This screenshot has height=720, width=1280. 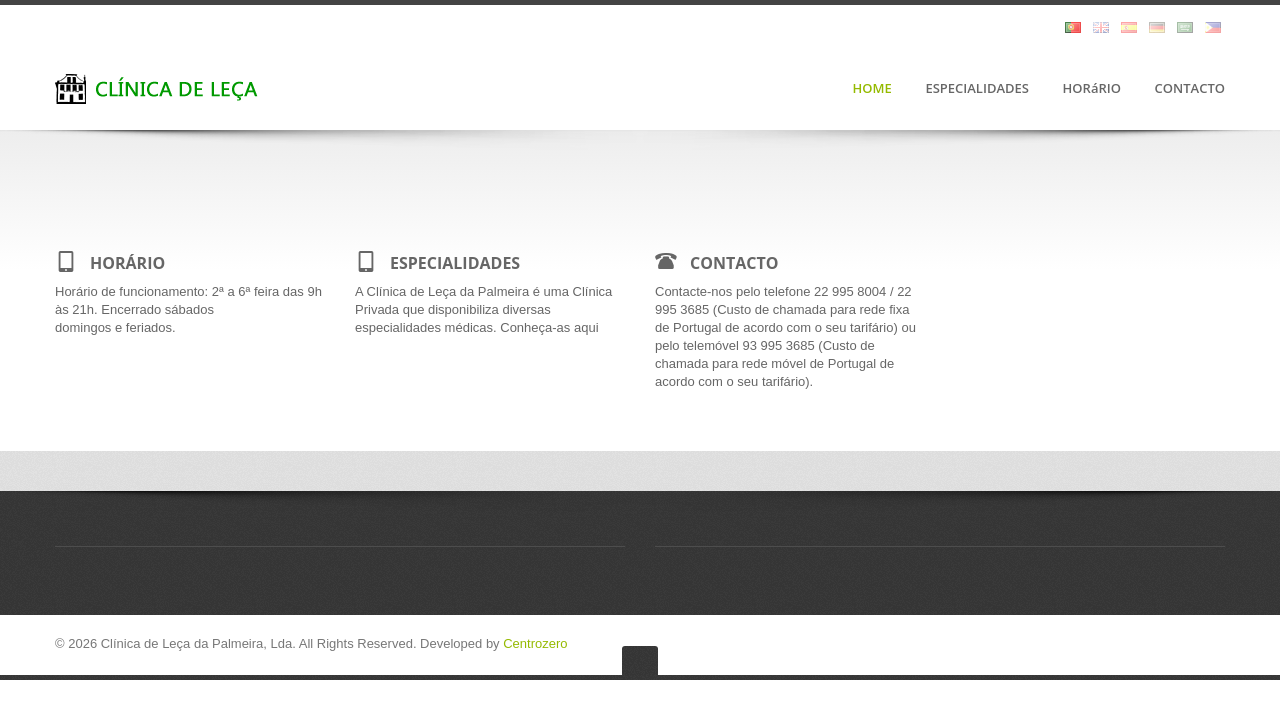 I want to click on HOME, so click(x=872, y=89).